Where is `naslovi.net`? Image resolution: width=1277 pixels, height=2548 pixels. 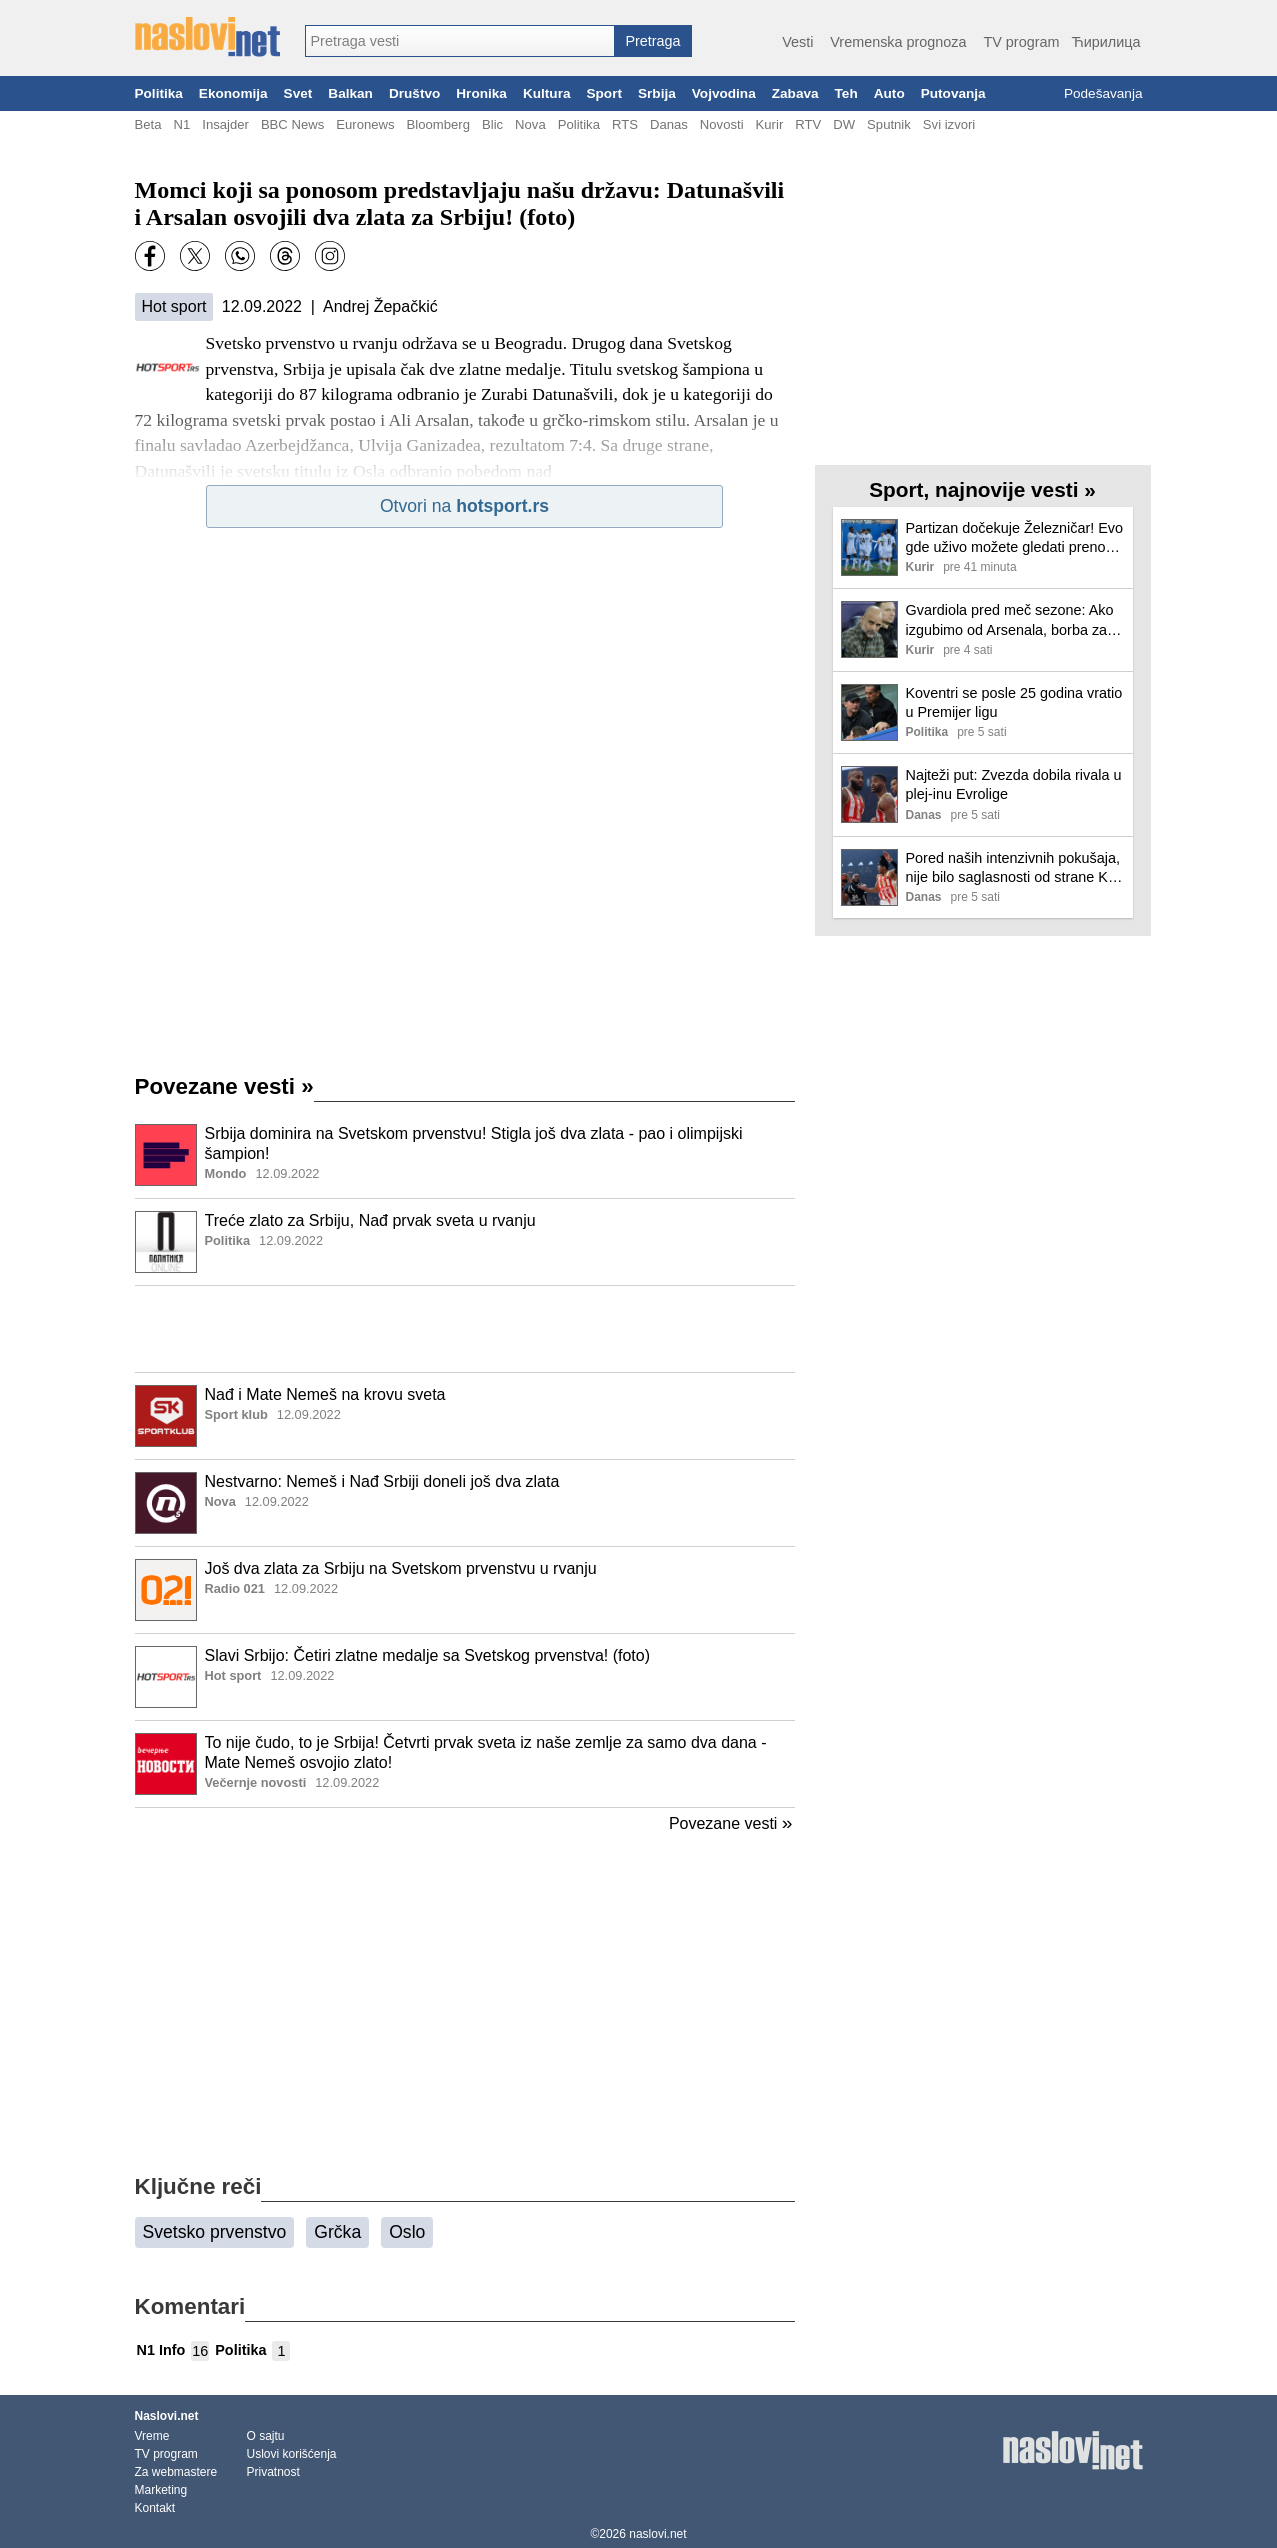 naslovi.net is located at coordinates (657, 2534).